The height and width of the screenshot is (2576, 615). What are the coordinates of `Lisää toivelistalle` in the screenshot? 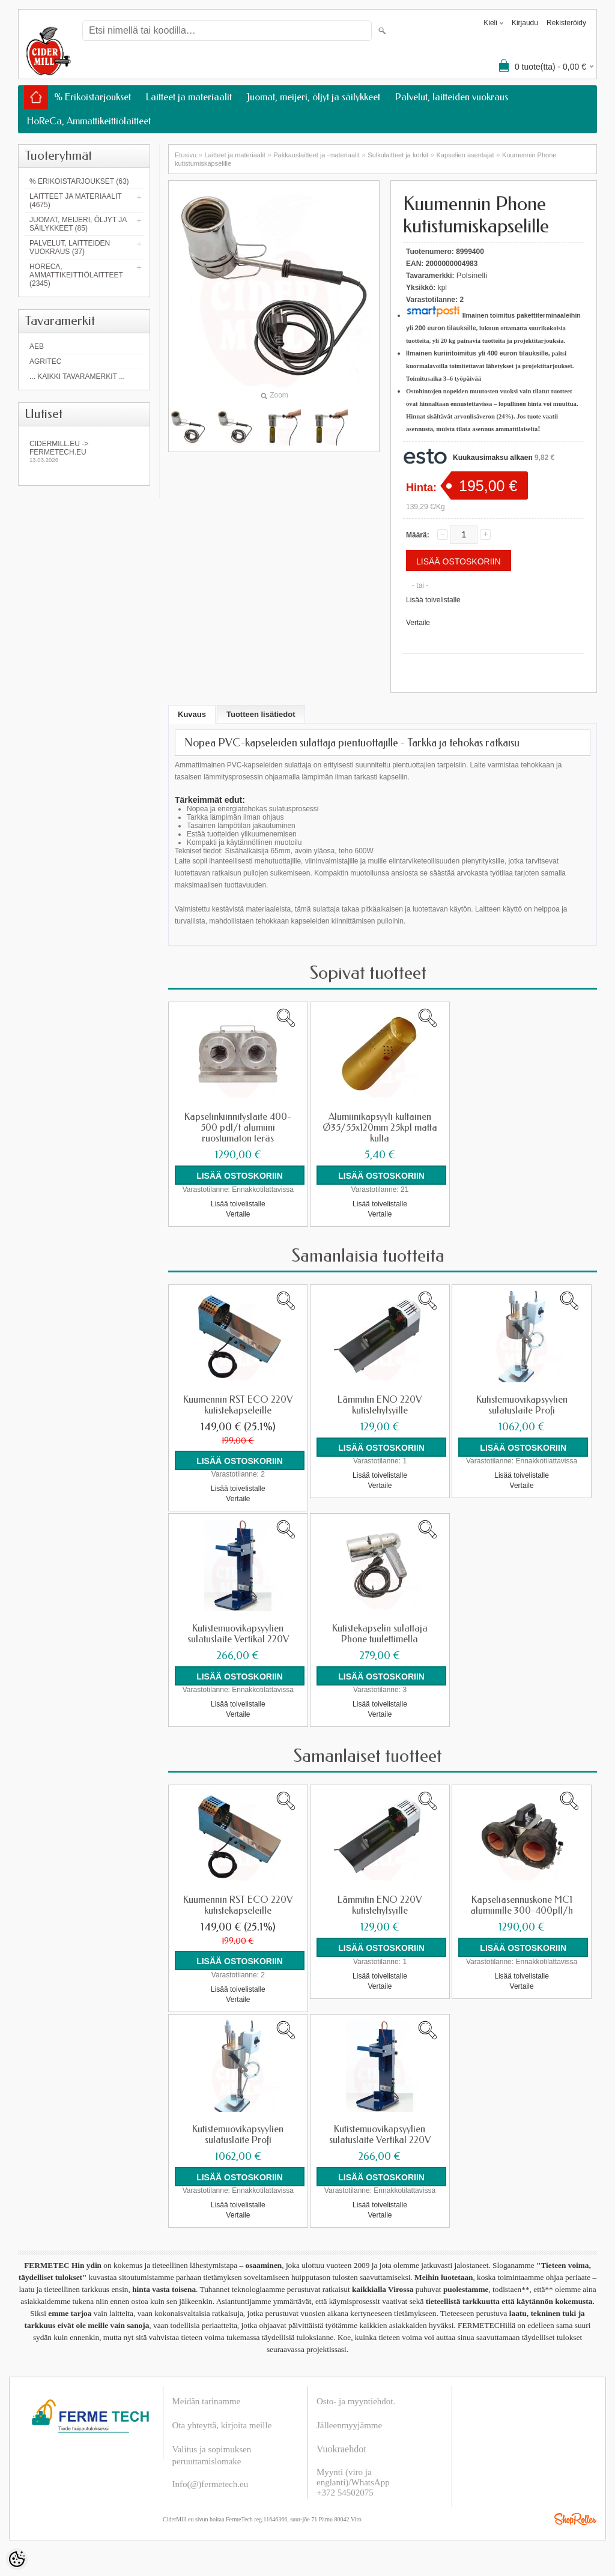 It's located at (433, 600).